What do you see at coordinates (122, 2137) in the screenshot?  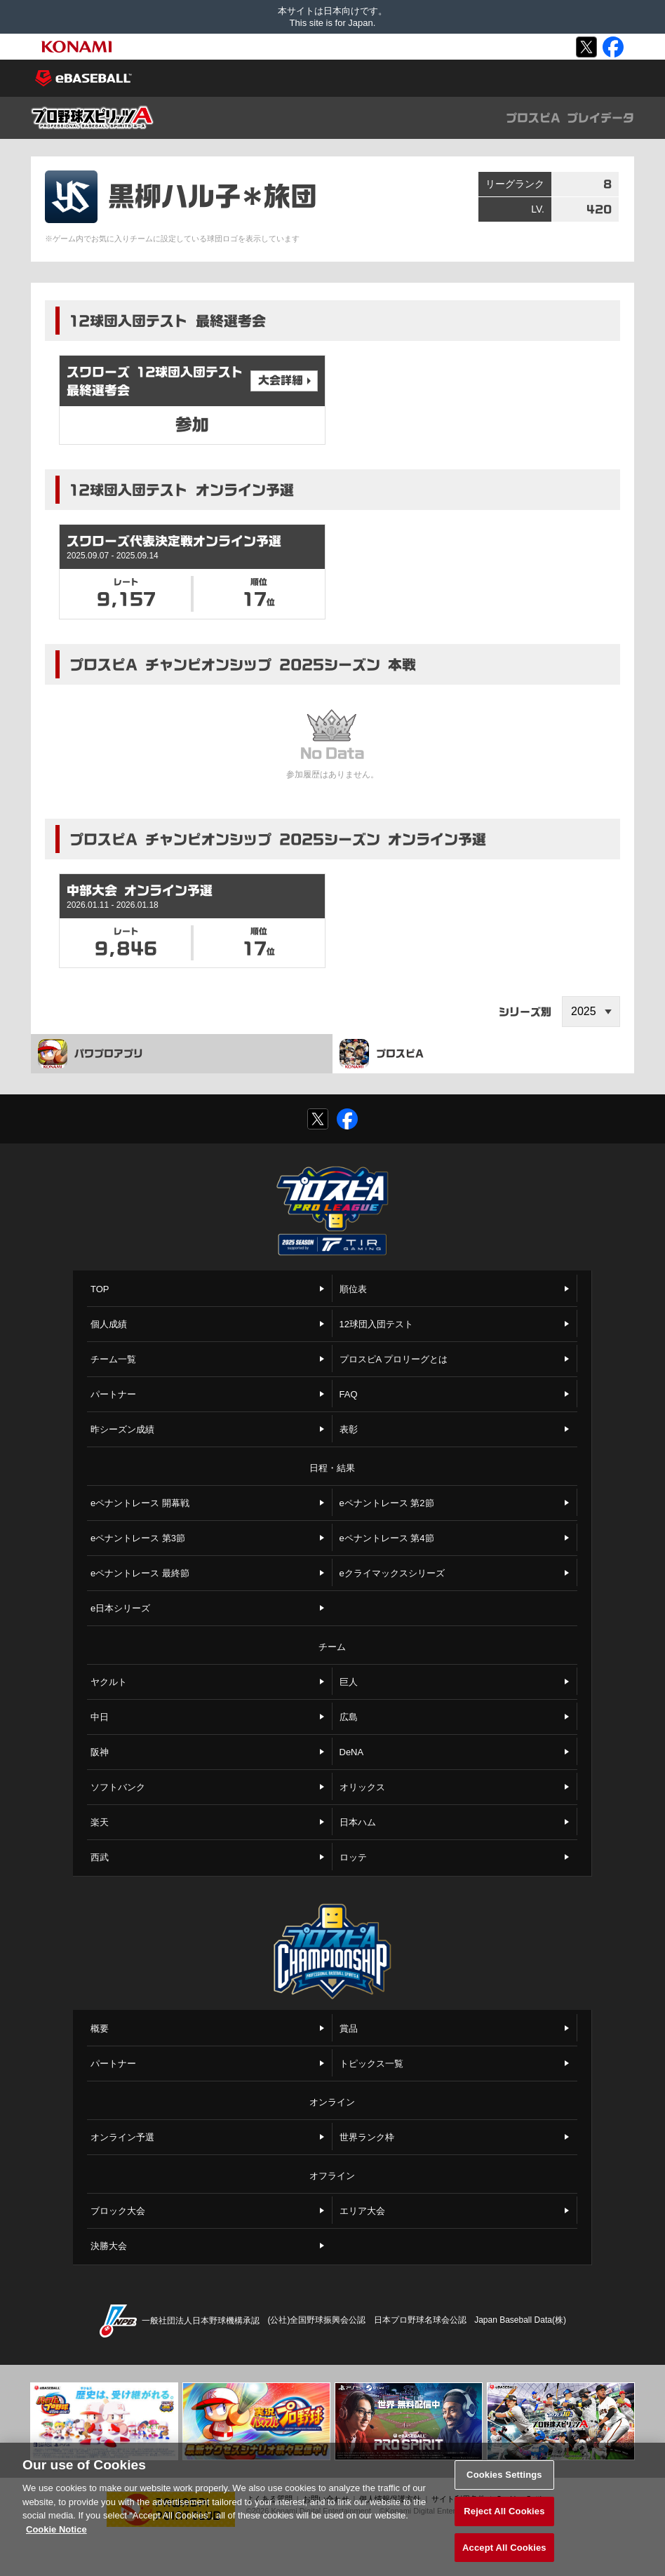 I see `オンライン予選` at bounding box center [122, 2137].